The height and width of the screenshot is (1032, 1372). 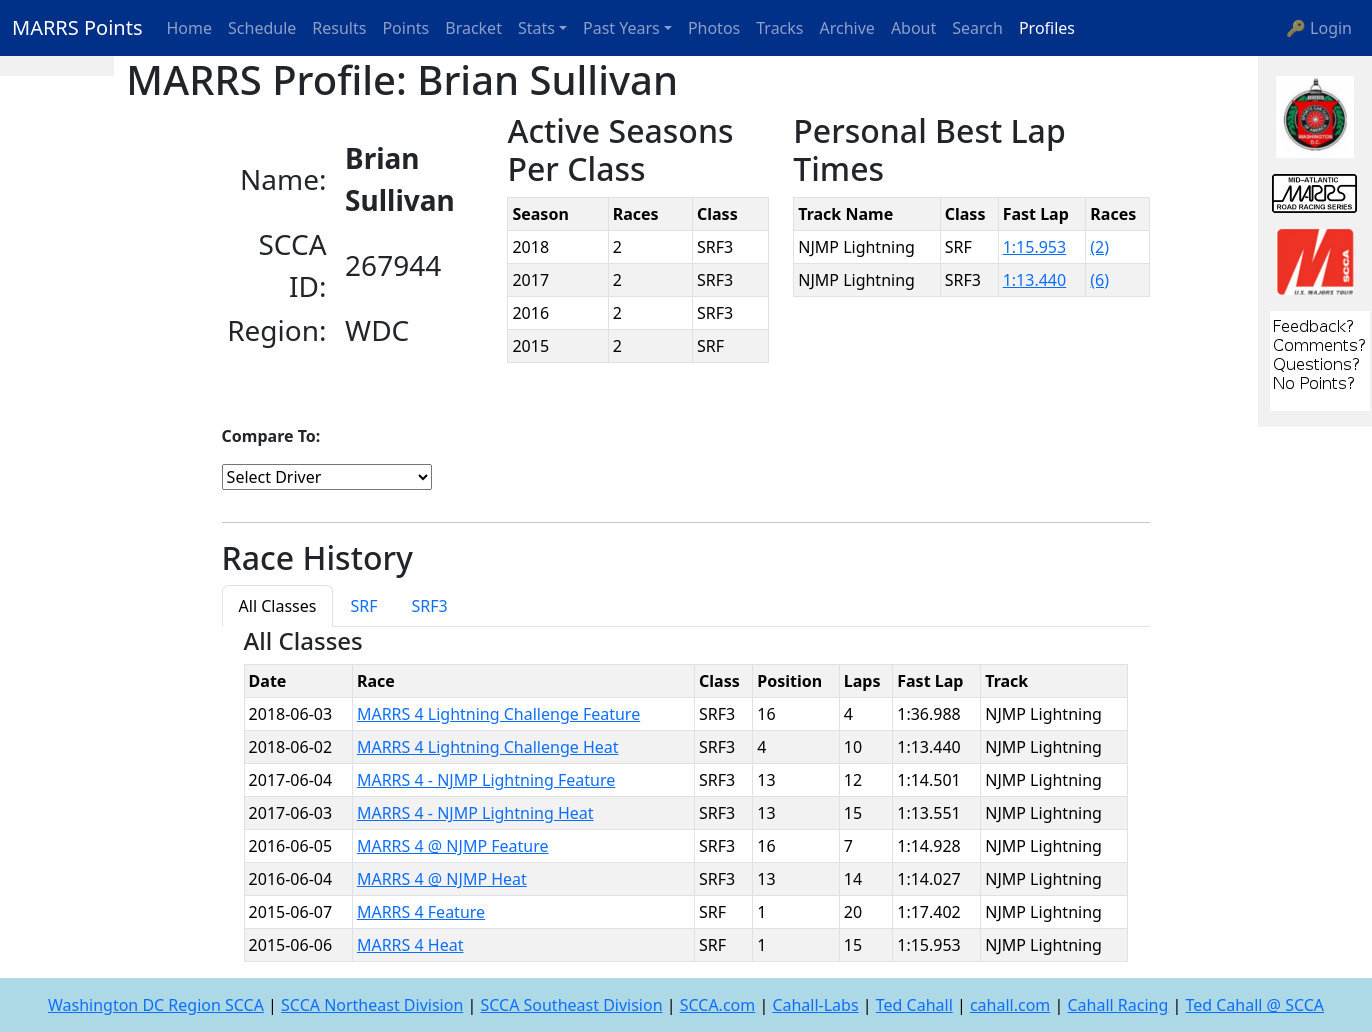 I want to click on MARRS 4 Lightning Challenge Heat, so click(x=488, y=747).